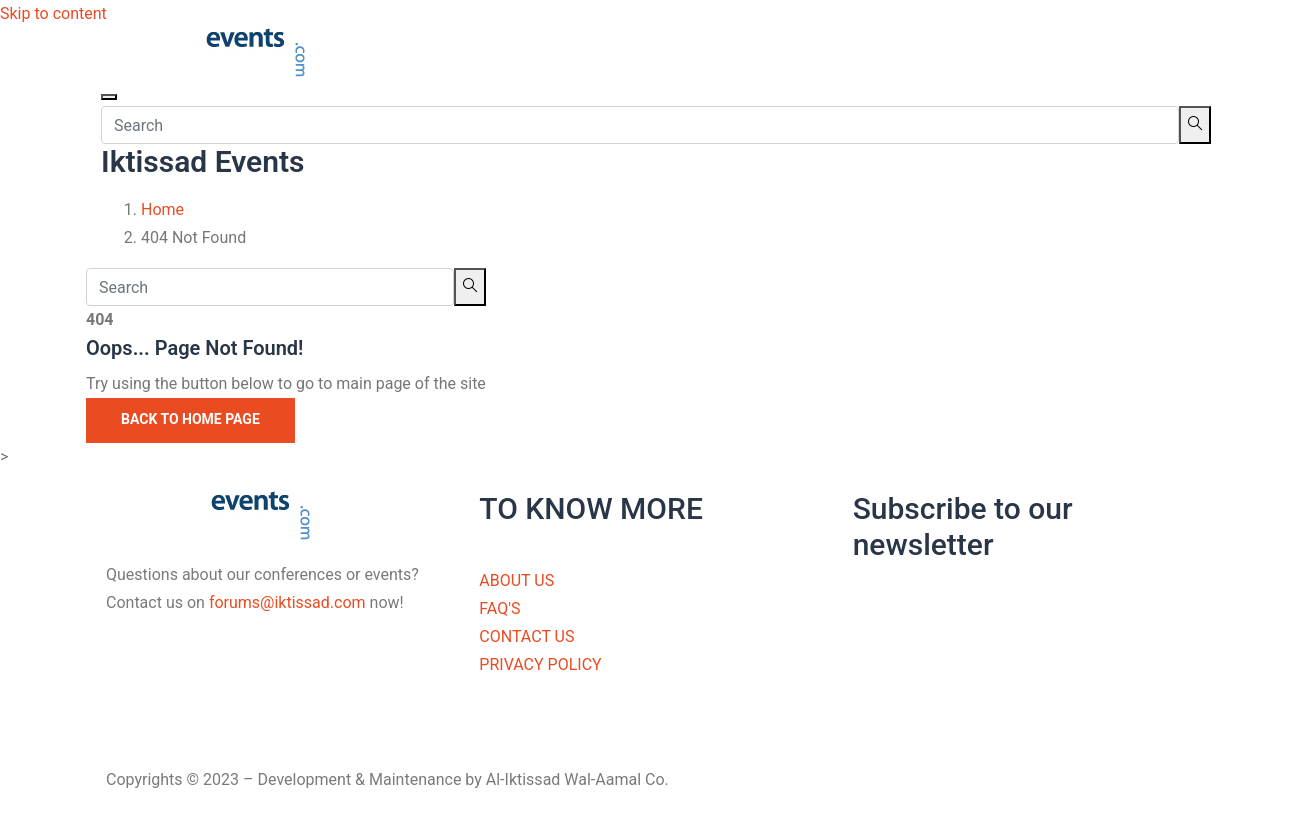  What do you see at coordinates (282, 704) in the screenshot?
I see `[Twitter]` at bounding box center [282, 704].